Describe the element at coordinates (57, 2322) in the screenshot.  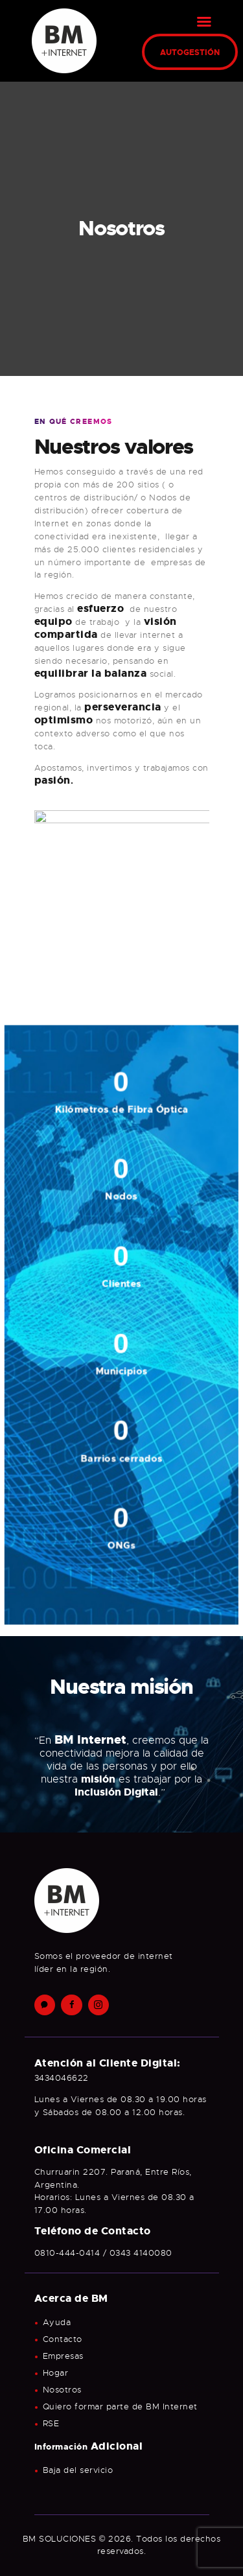
I see `Ayuda` at that location.